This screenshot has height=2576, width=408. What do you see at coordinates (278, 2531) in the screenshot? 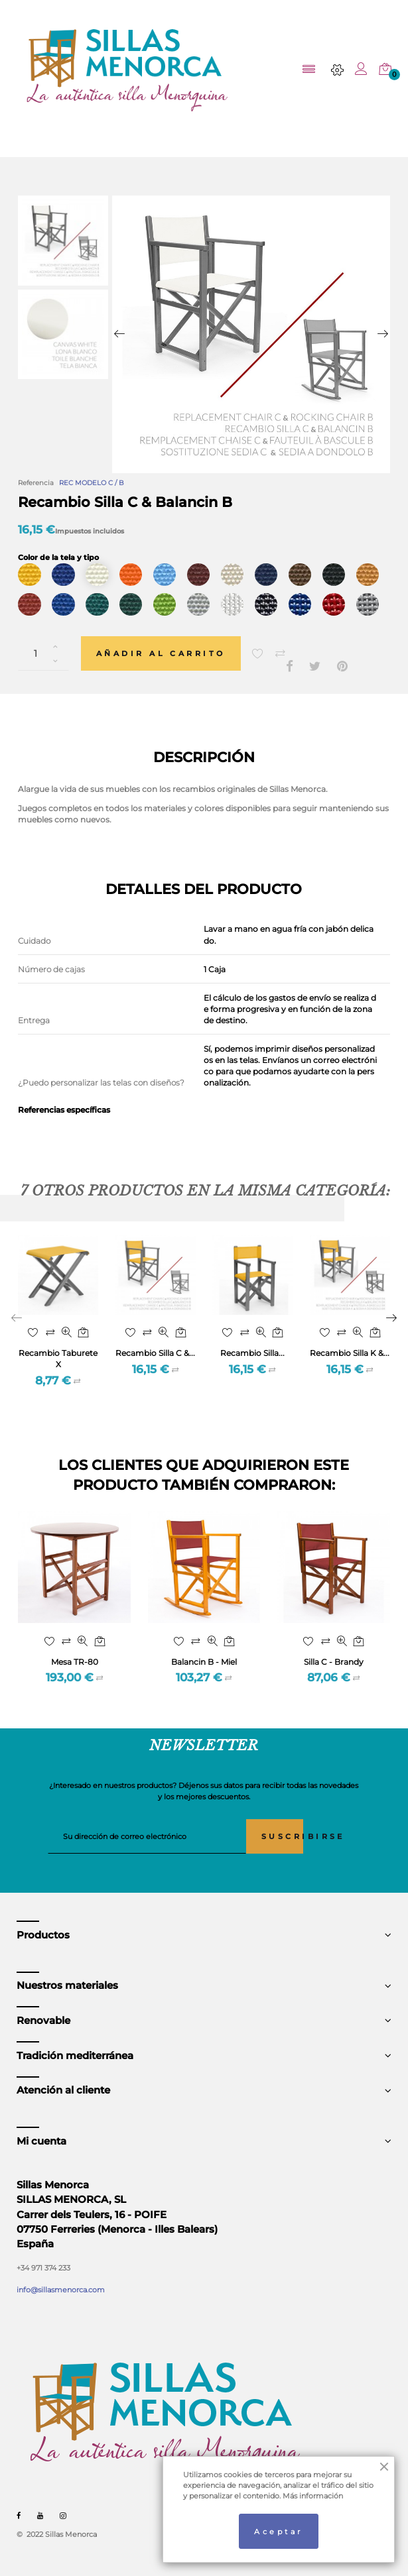
I see `Aceptar` at bounding box center [278, 2531].